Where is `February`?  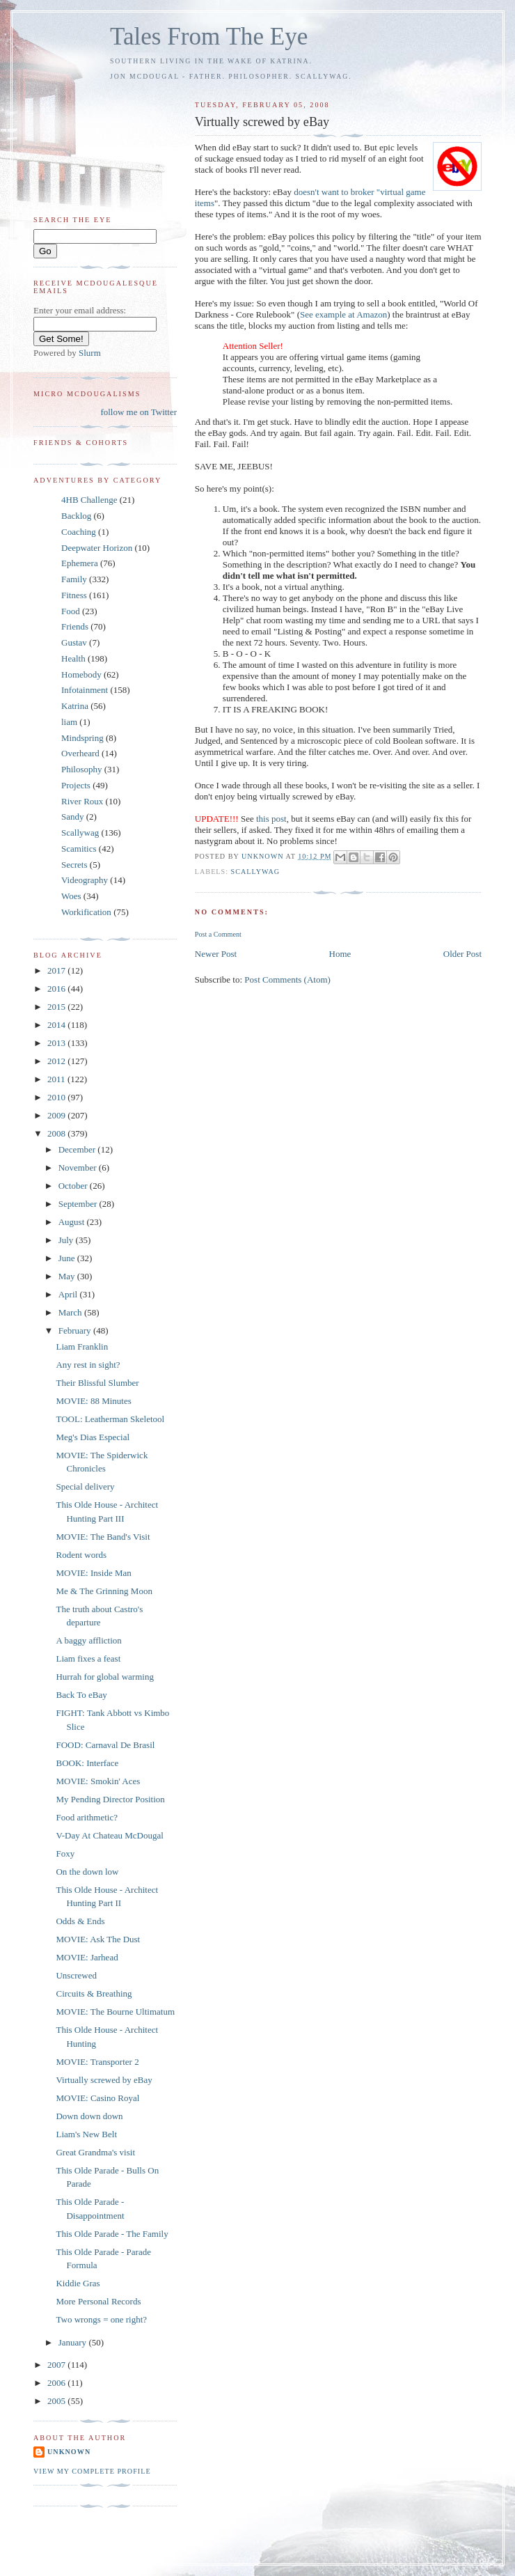
February is located at coordinates (75, 1330).